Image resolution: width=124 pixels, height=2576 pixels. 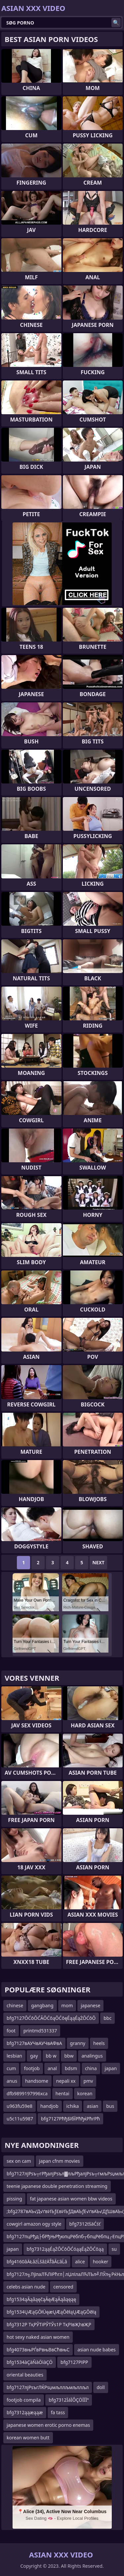 What do you see at coordinates (107, 2018) in the screenshot?
I see `bbc` at bounding box center [107, 2018].